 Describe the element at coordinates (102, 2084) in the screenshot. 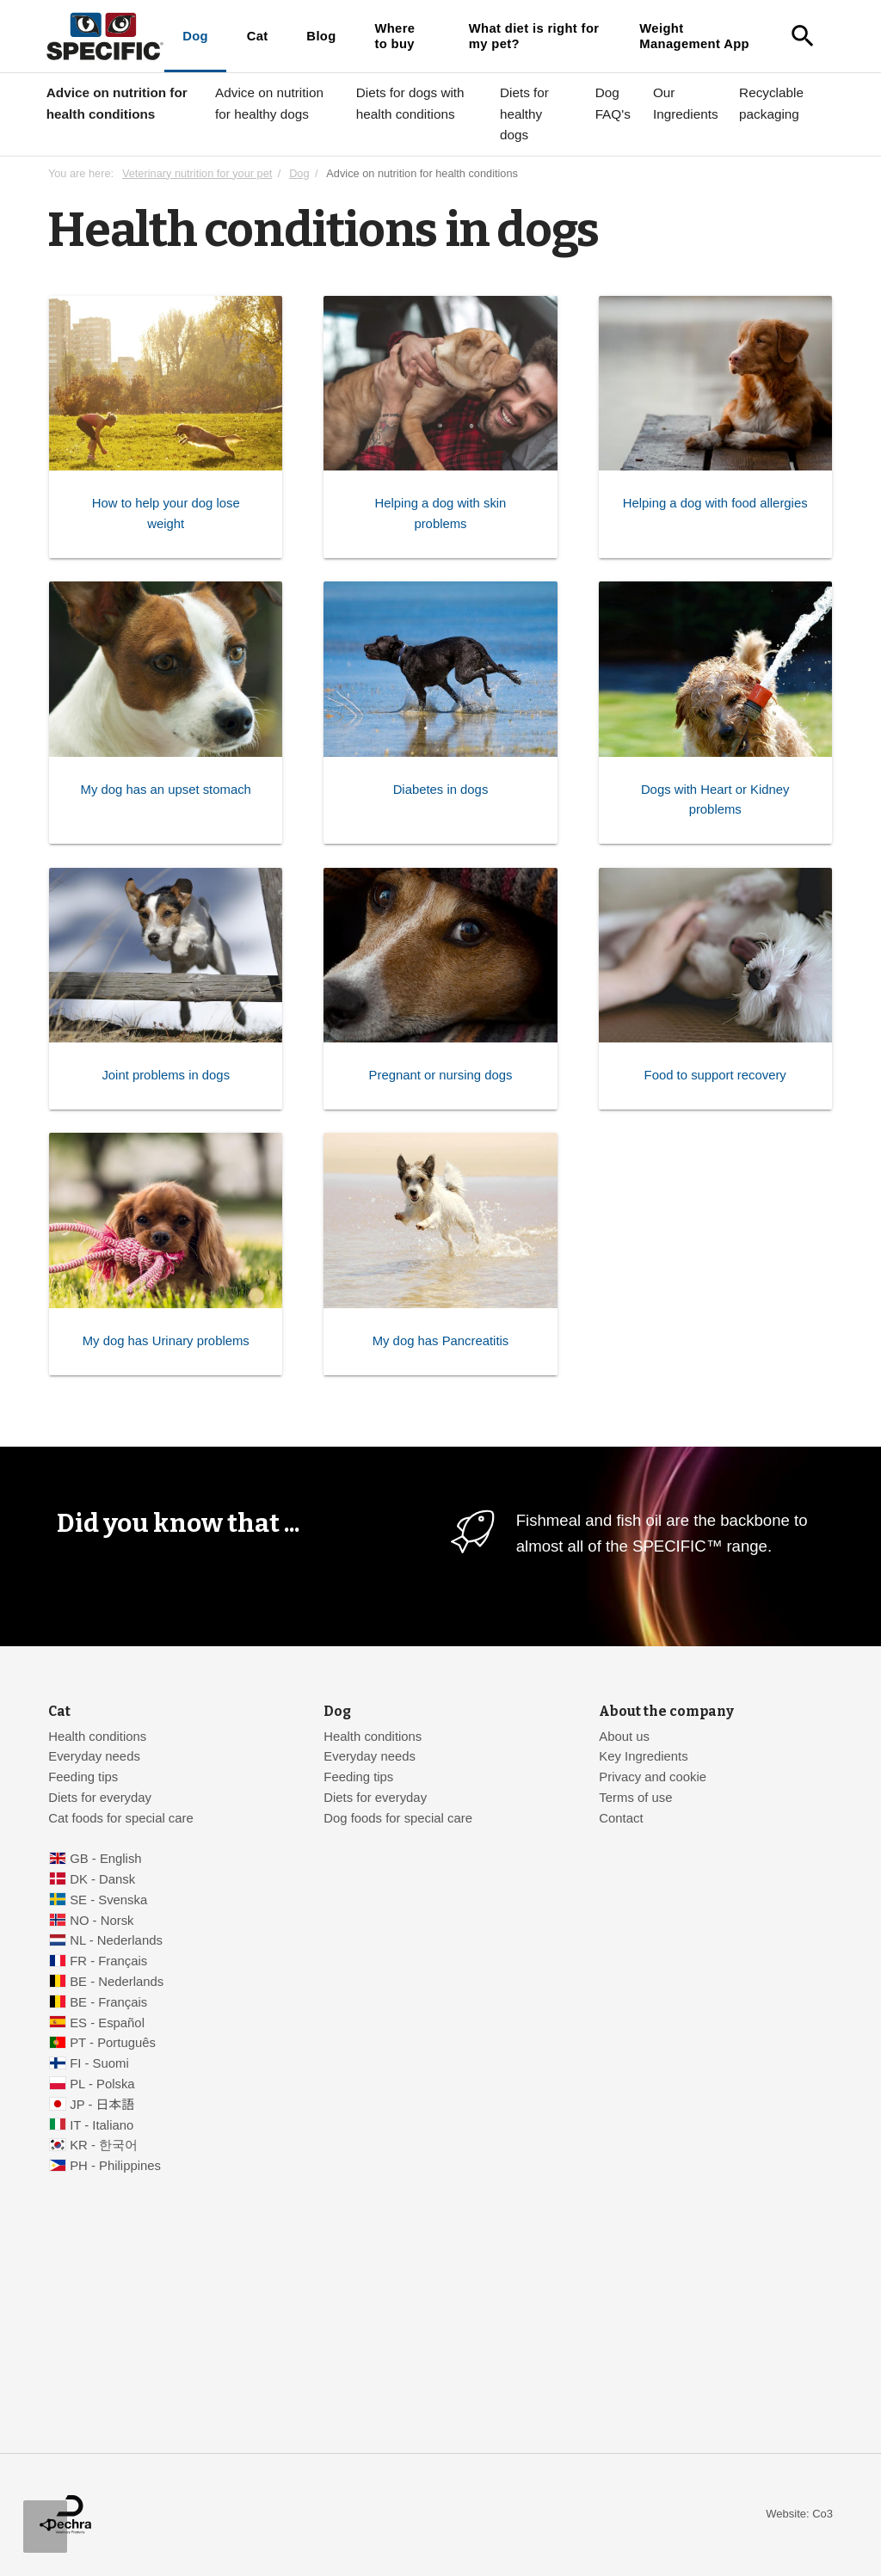

I see `PL - Polska` at that location.